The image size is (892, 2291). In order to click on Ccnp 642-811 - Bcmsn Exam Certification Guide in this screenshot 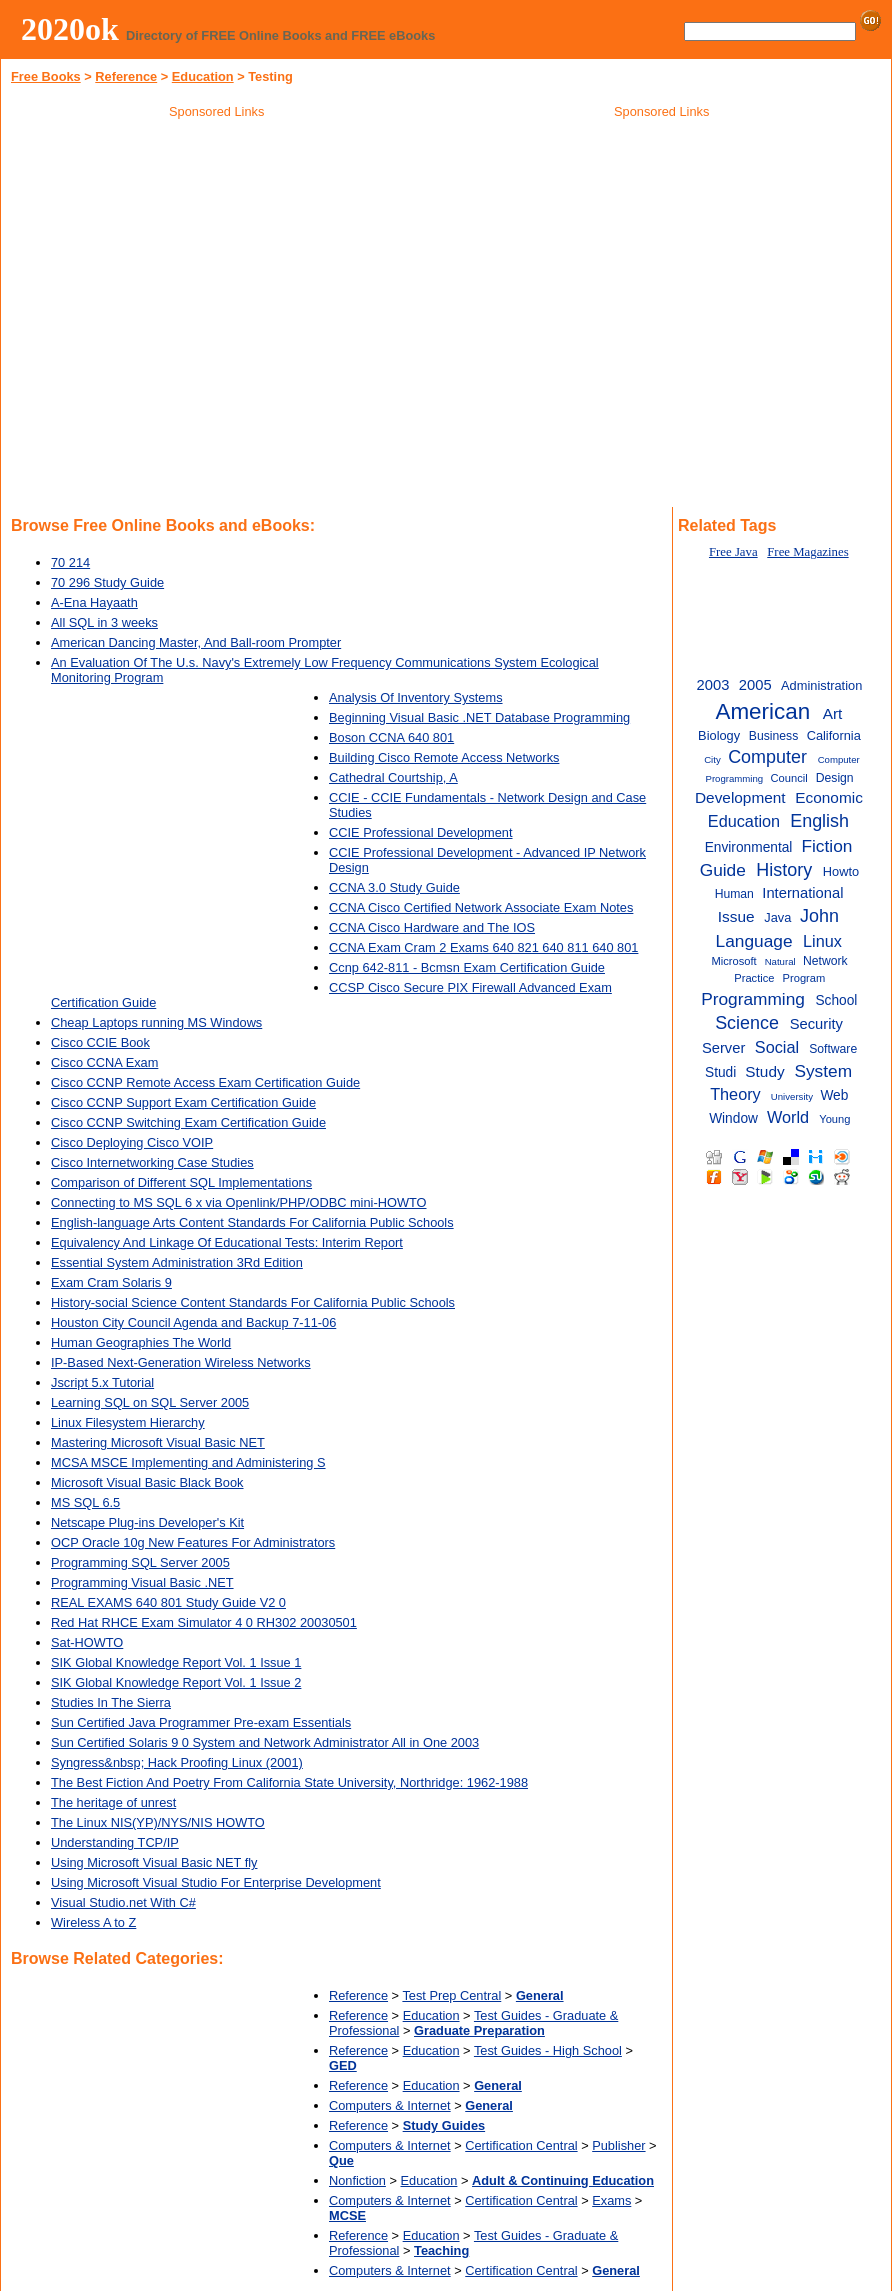, I will do `click(467, 967)`.